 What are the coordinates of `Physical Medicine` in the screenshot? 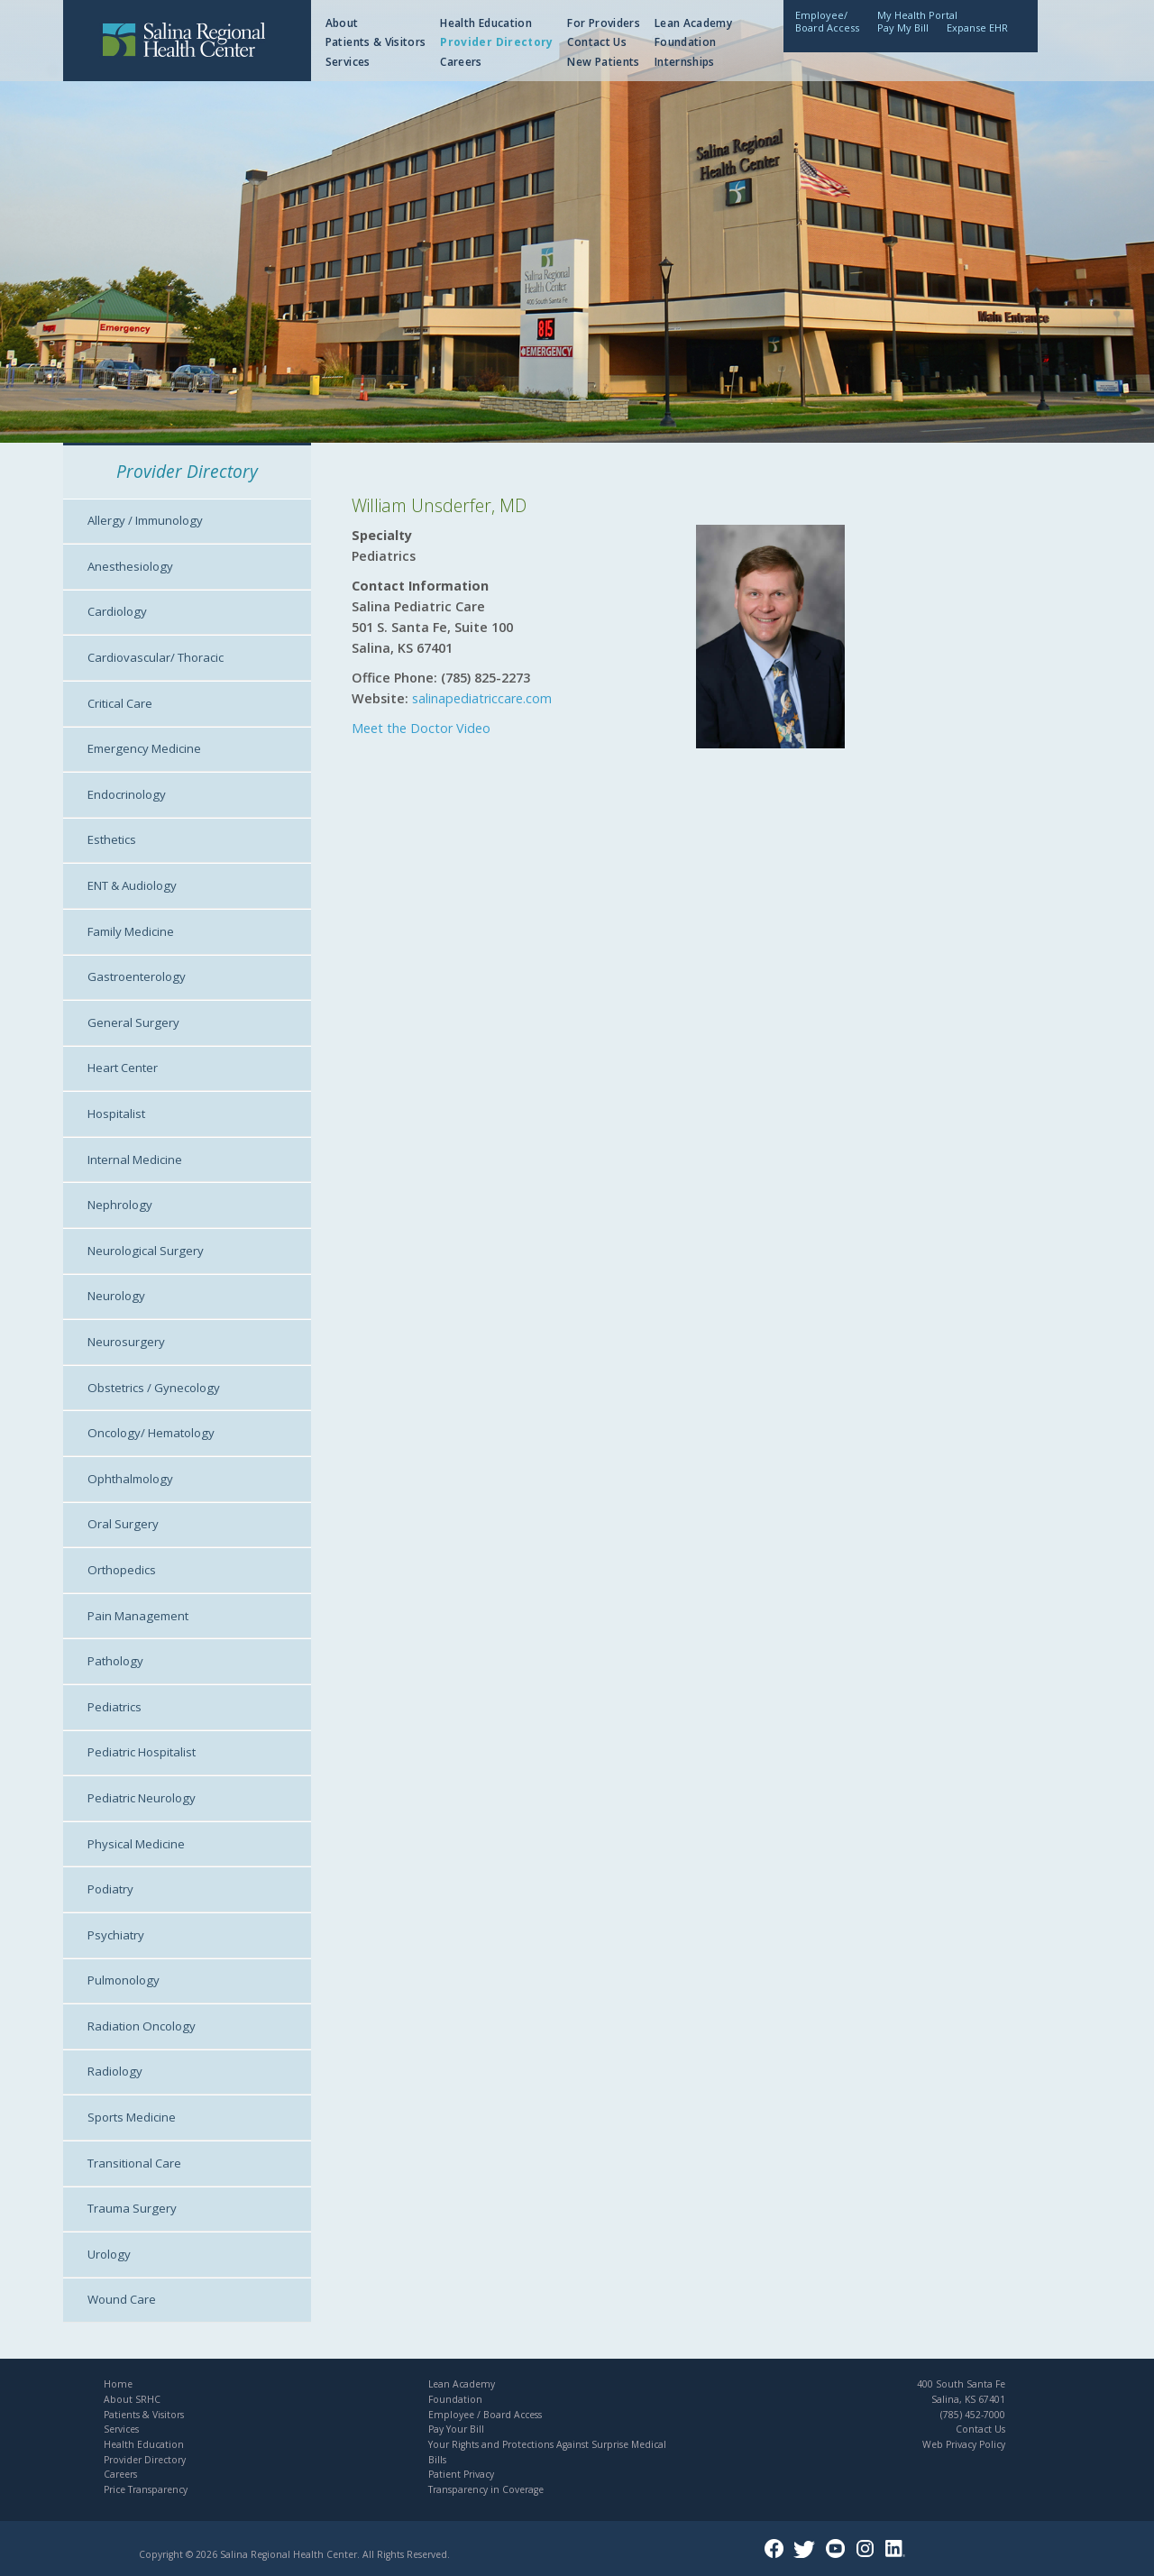 It's located at (136, 1844).